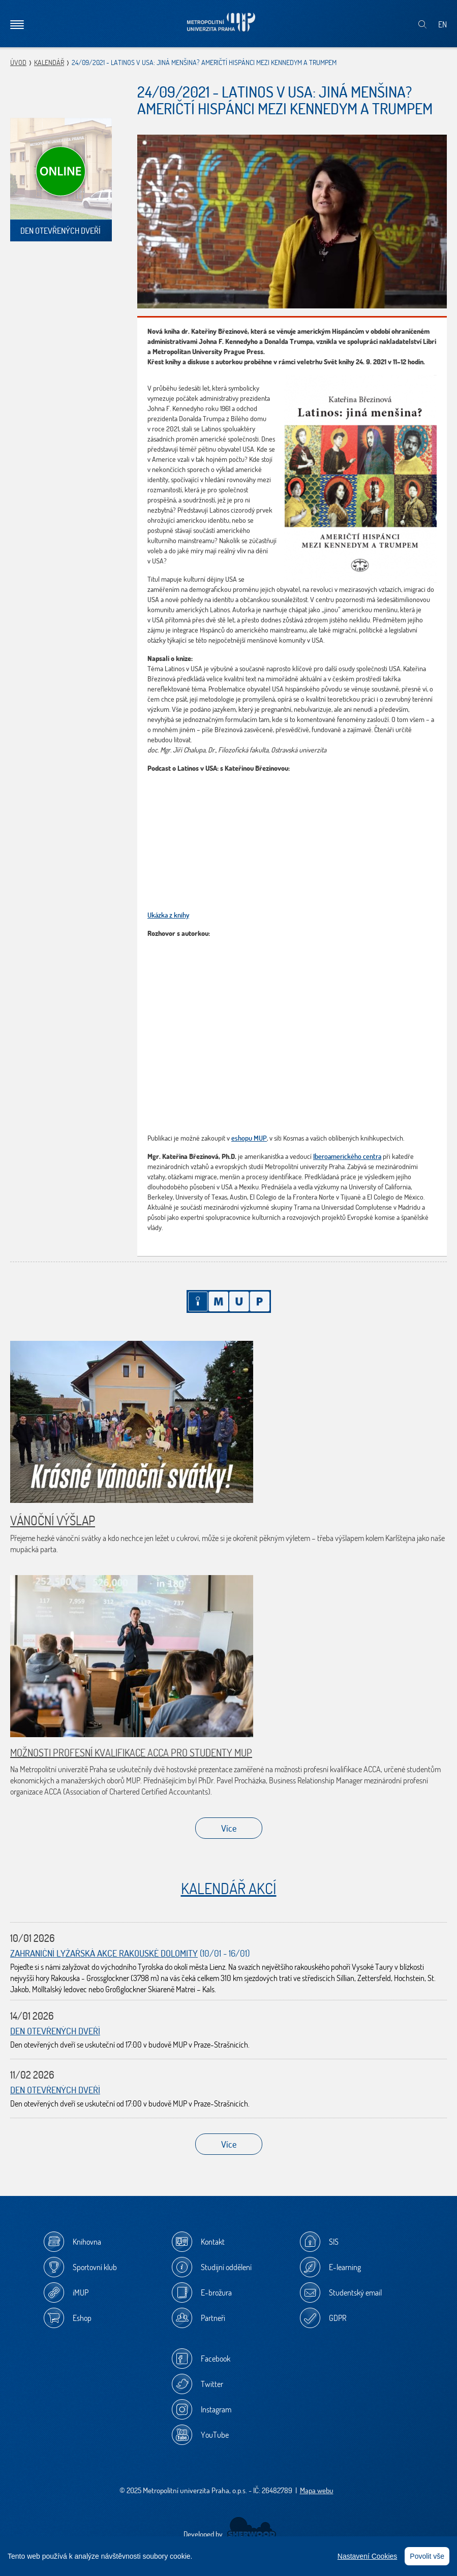 The width and height of the screenshot is (457, 2576). Describe the element at coordinates (49, 62) in the screenshot. I see `Kalendář` at that location.